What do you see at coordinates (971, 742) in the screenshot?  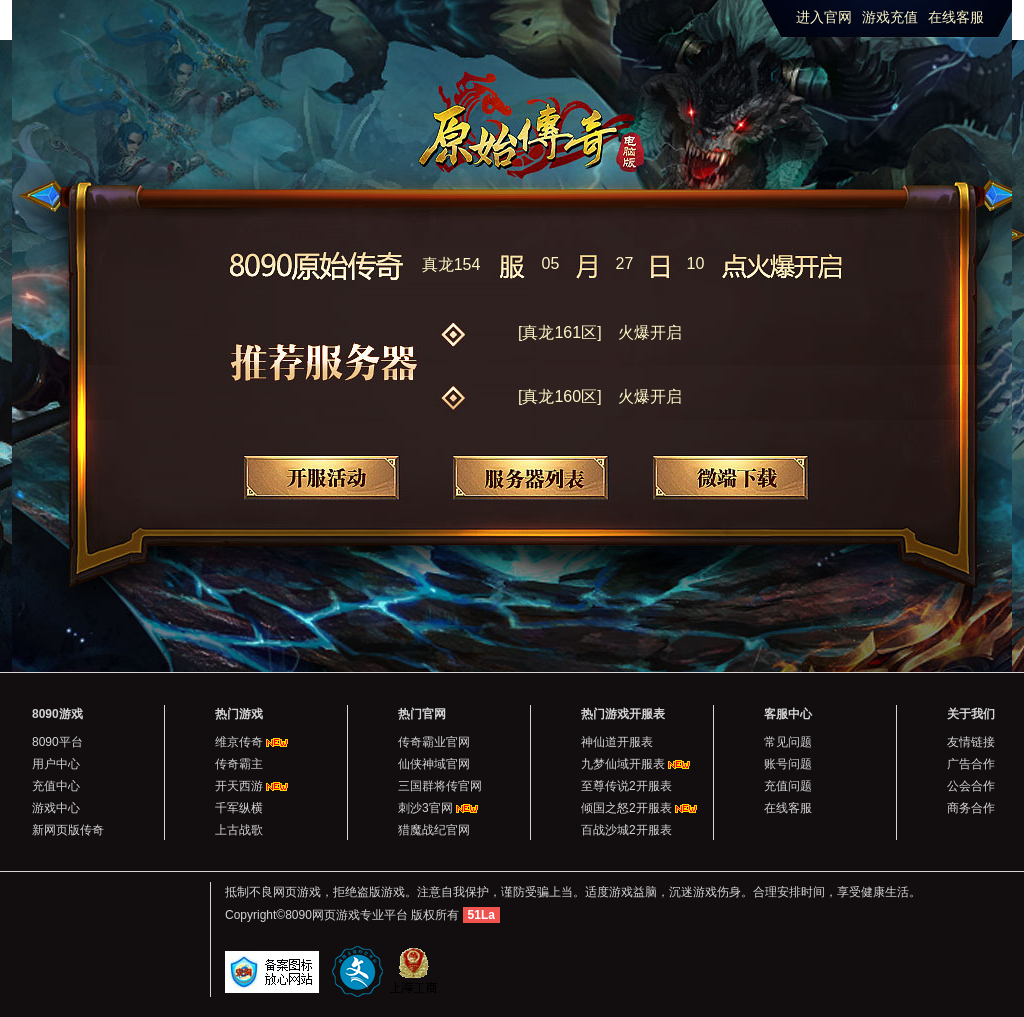 I see `友情链接` at bounding box center [971, 742].